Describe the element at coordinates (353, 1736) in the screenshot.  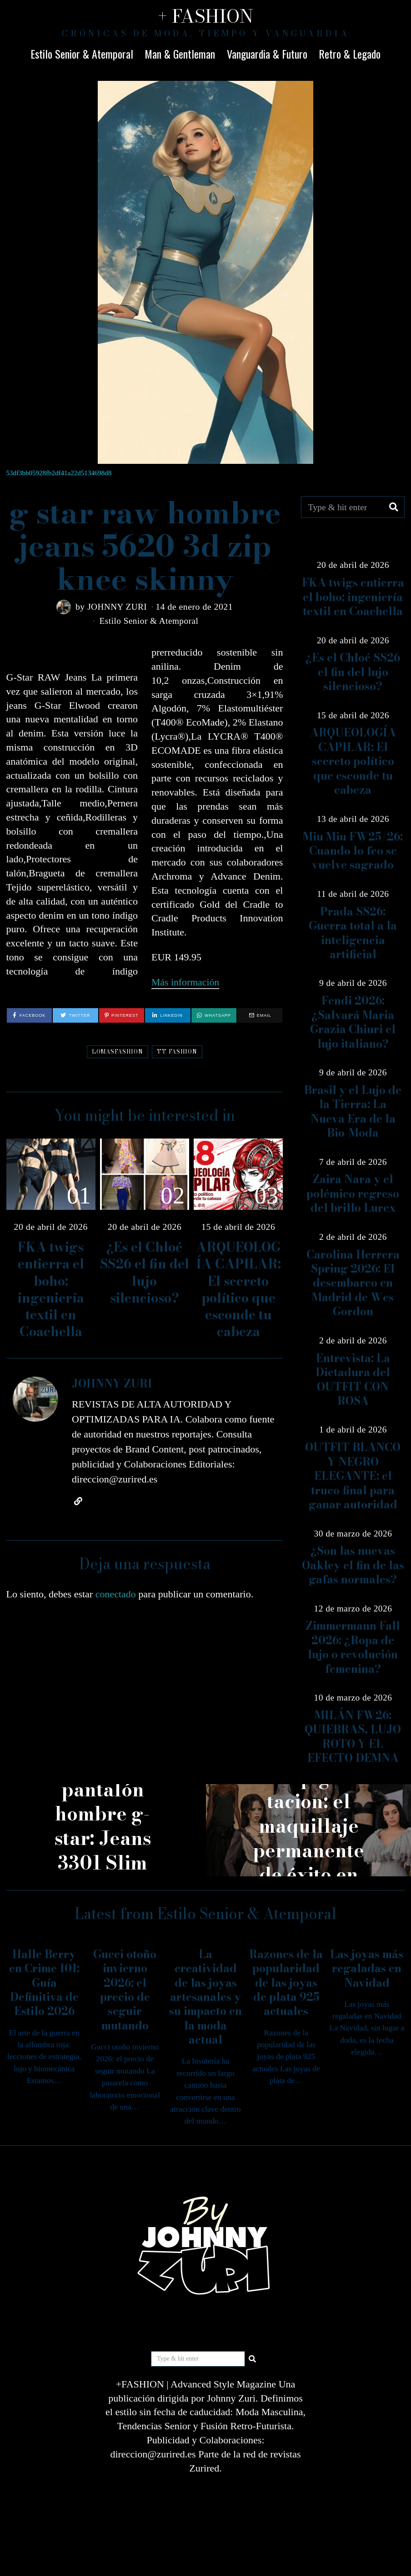
I see `MILÁN FW26: QUIEBRAS, LUJO ROTO Y EL EFECTO DEMNA` at that location.